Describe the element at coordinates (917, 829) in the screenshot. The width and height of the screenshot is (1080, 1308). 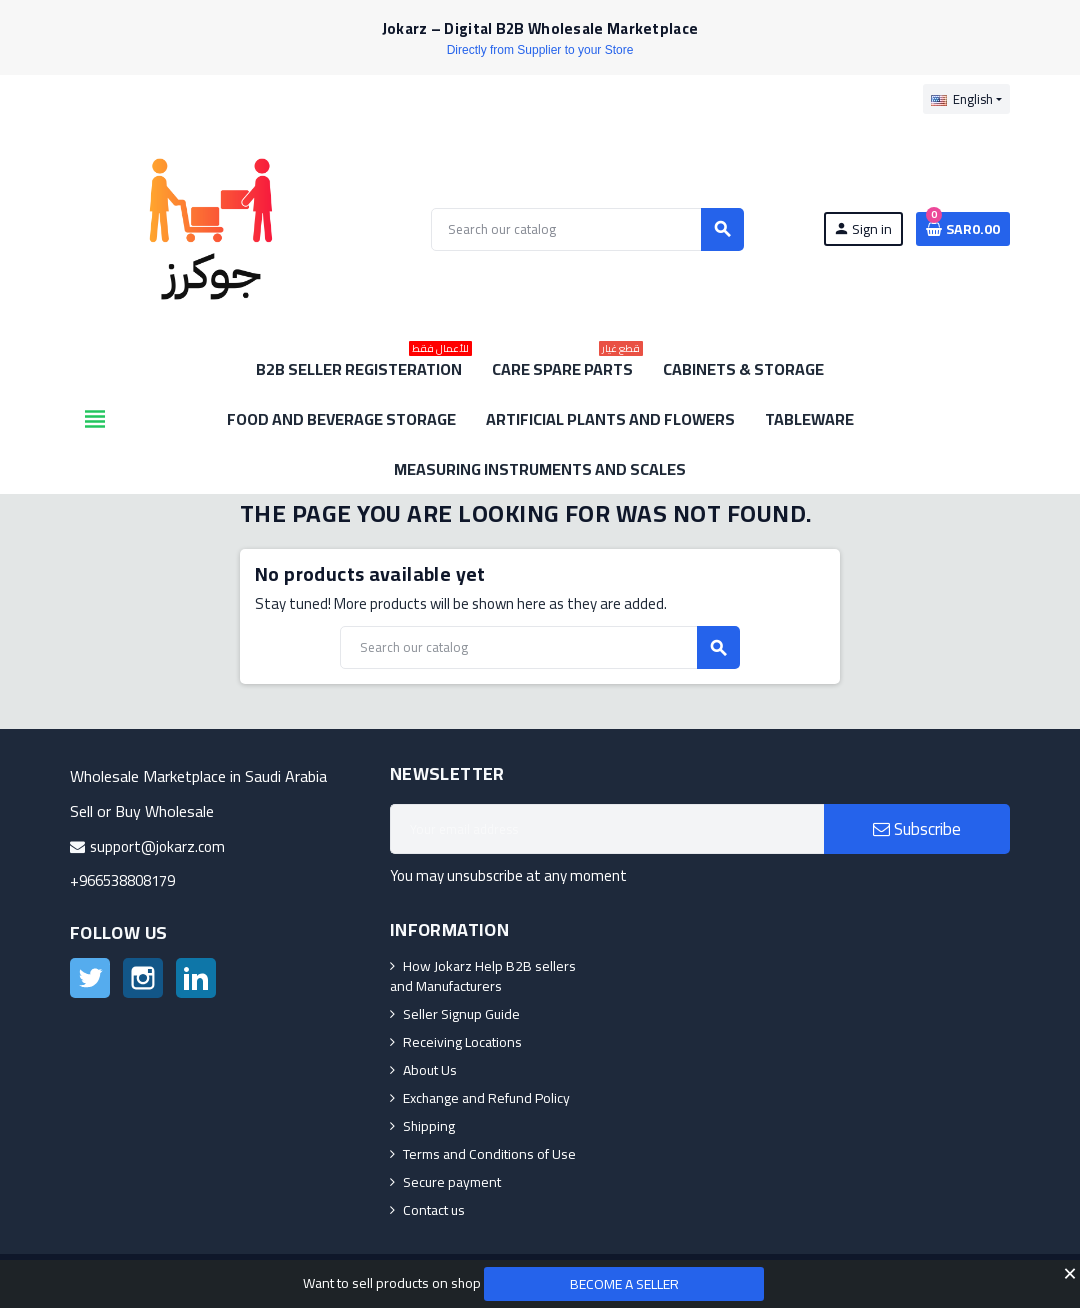
I see `Subscribe` at that location.